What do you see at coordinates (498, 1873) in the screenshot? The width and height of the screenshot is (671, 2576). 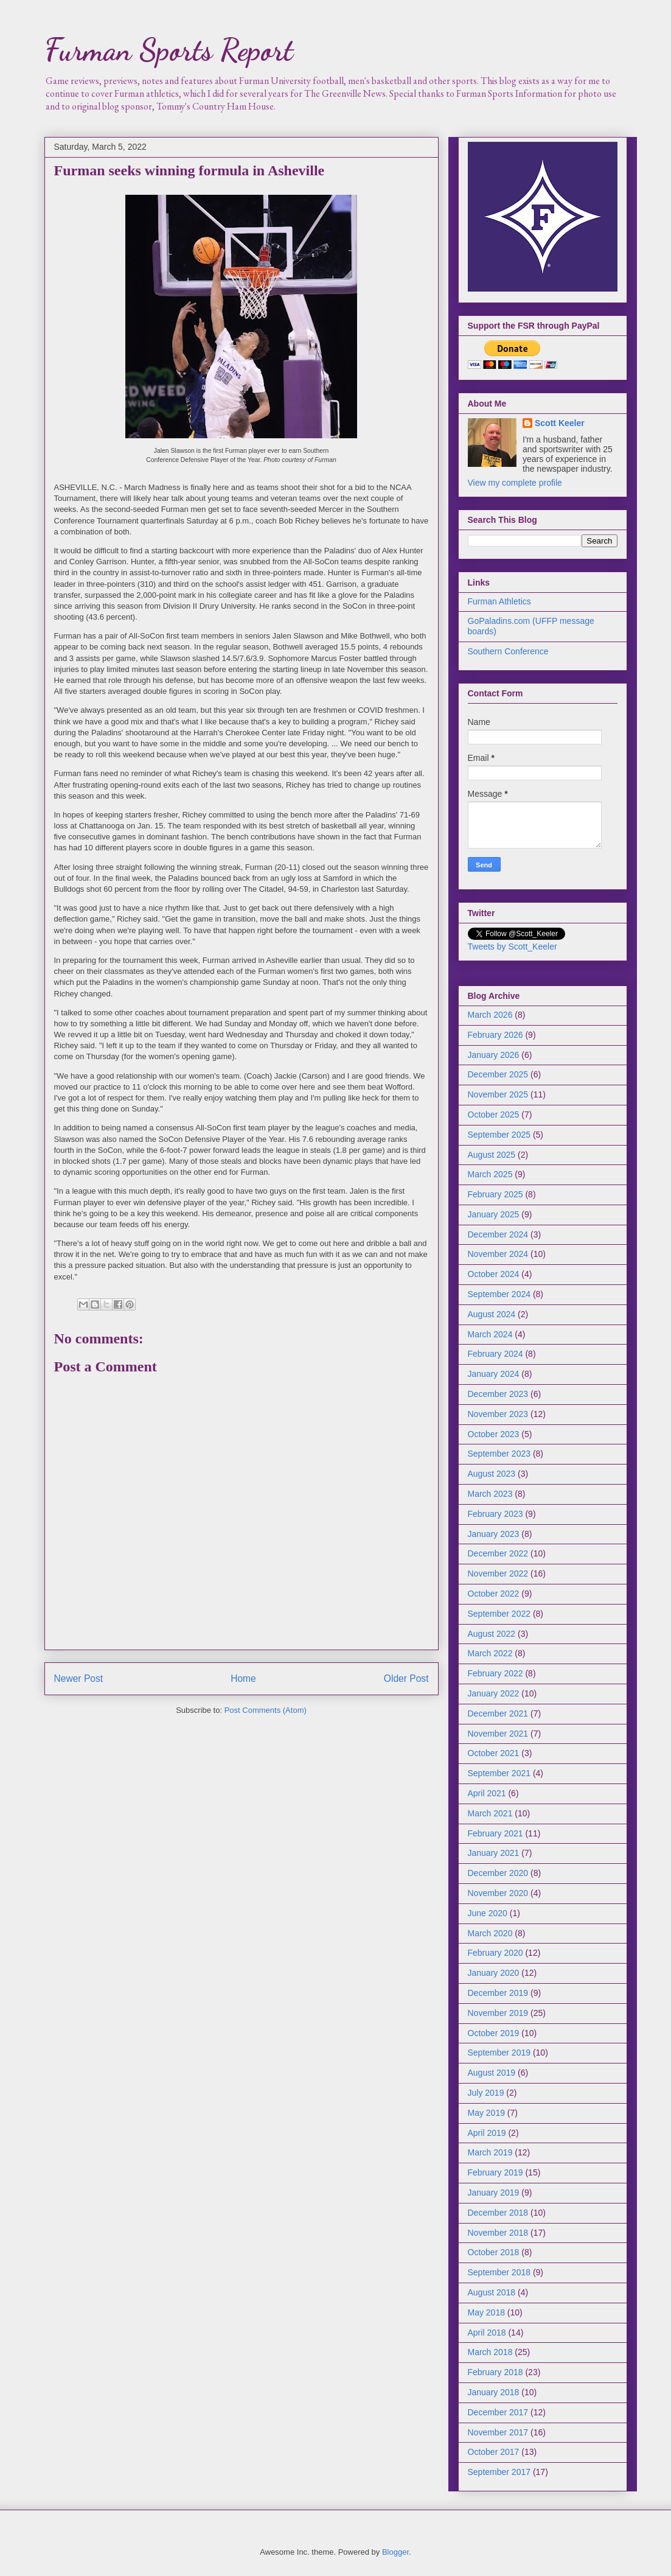 I see `December 2020` at bounding box center [498, 1873].